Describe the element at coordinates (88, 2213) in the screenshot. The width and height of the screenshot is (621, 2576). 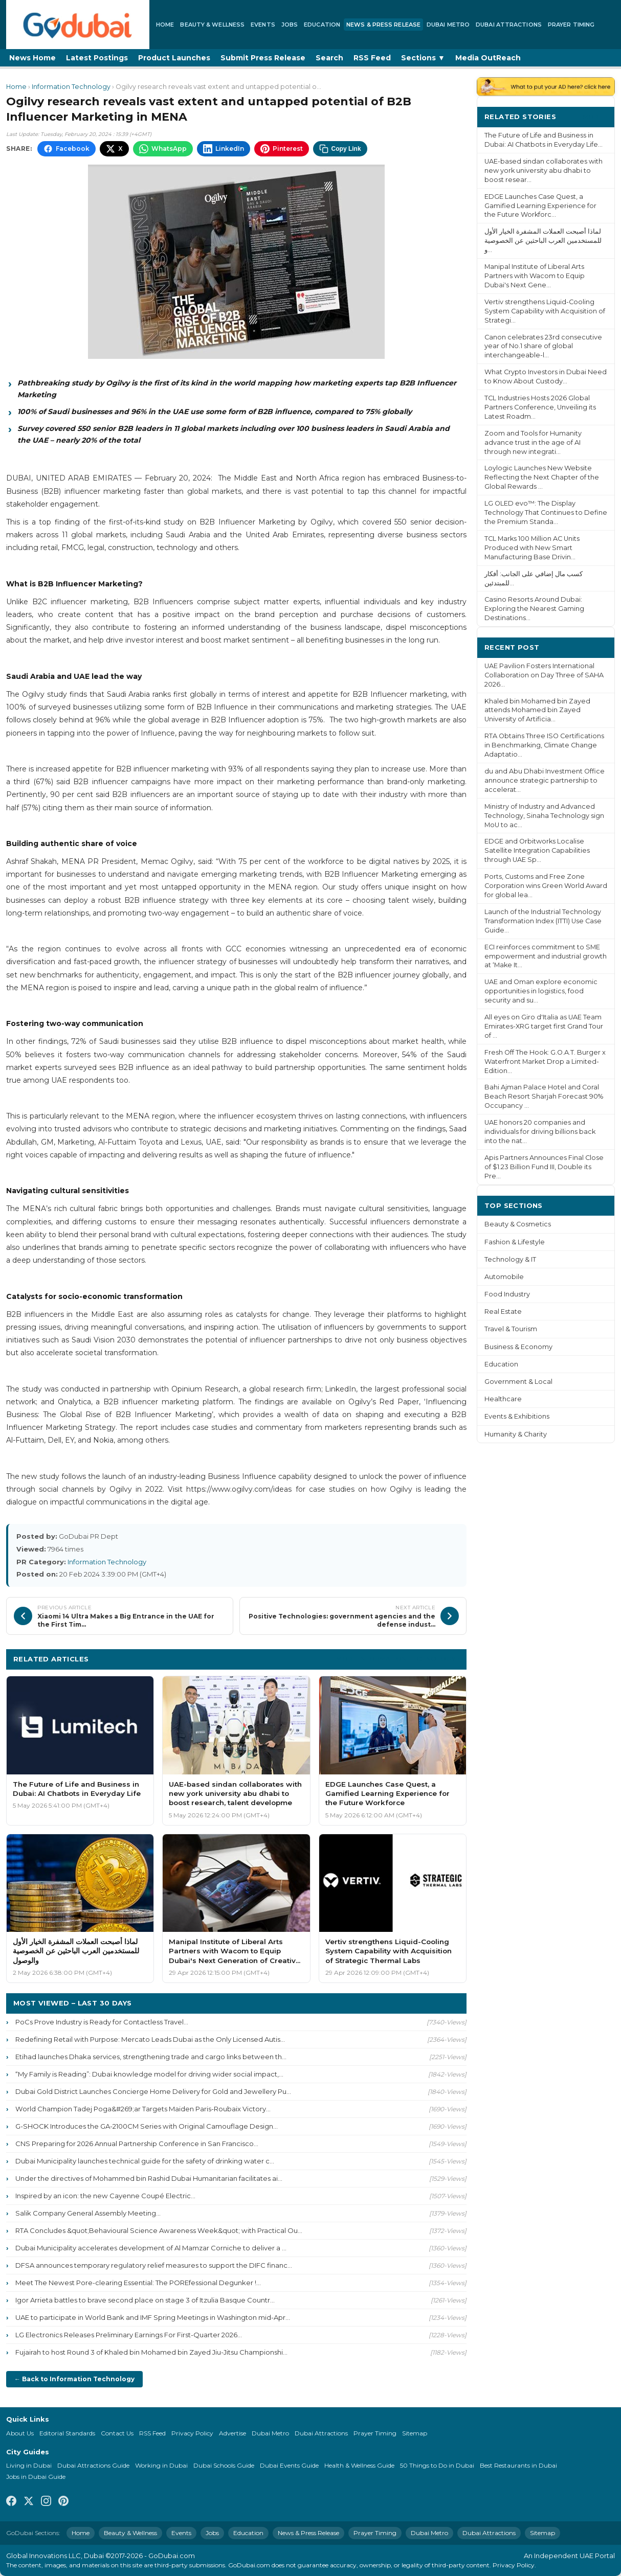
I see `Salik Company General Assembly Meeting...` at that location.